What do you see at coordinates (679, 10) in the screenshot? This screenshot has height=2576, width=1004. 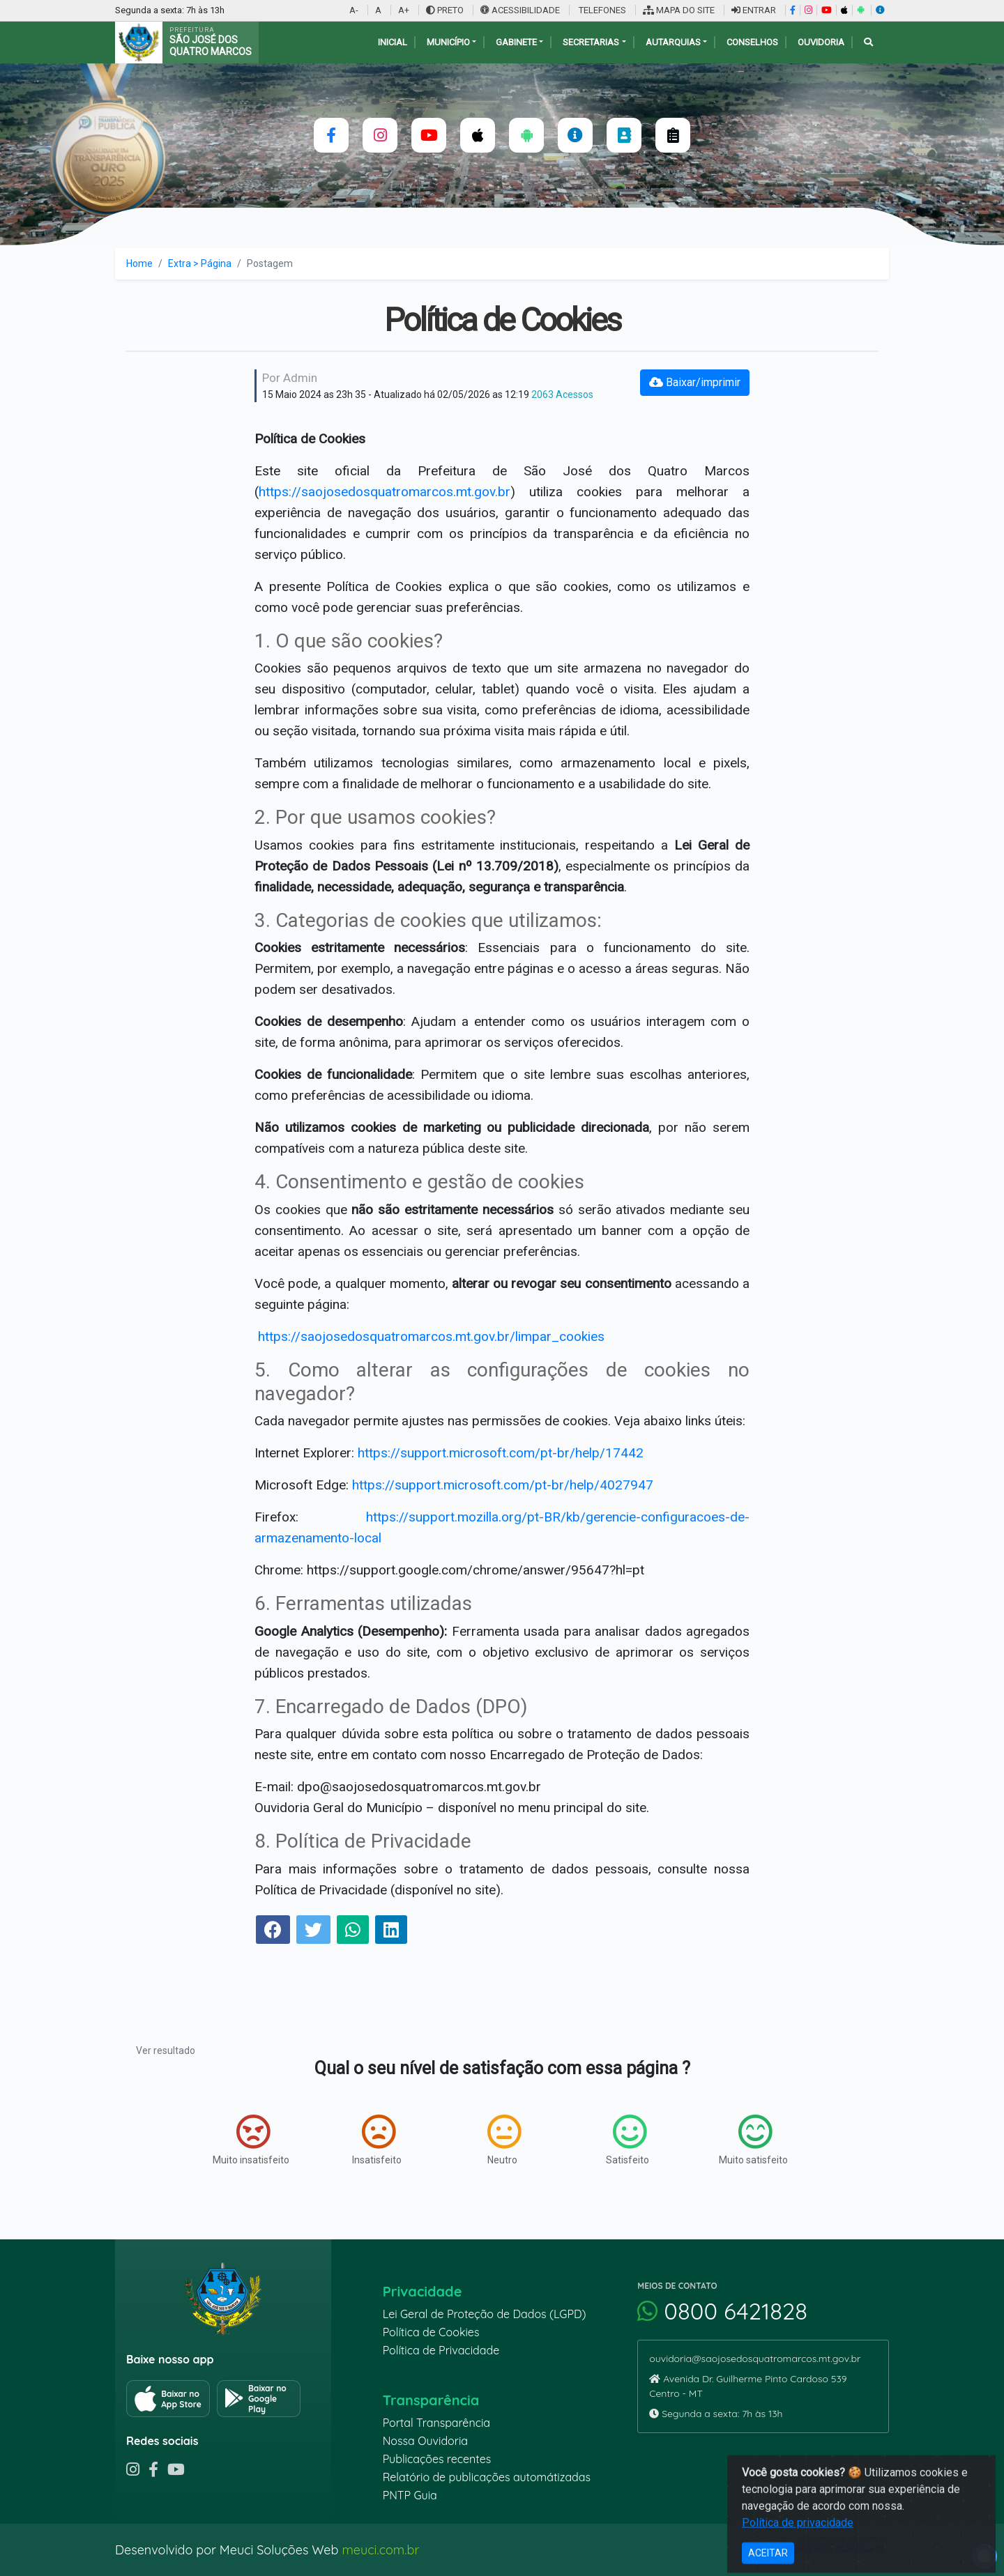 I see `MAPA DO SITE` at bounding box center [679, 10].